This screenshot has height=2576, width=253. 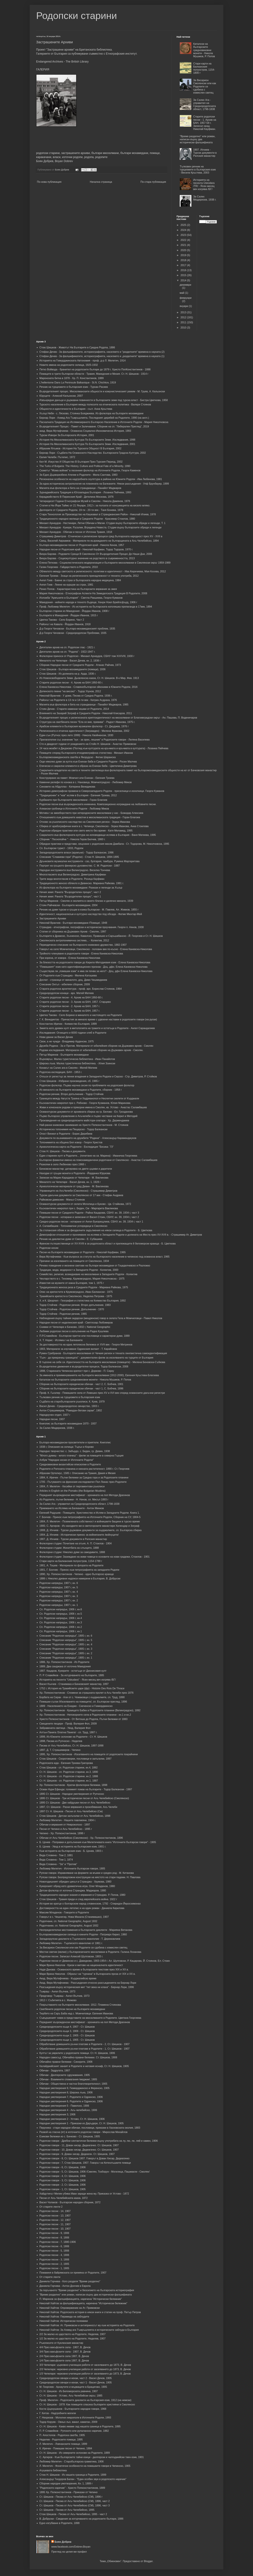 I want to click on януари, so click(x=184, y=306).